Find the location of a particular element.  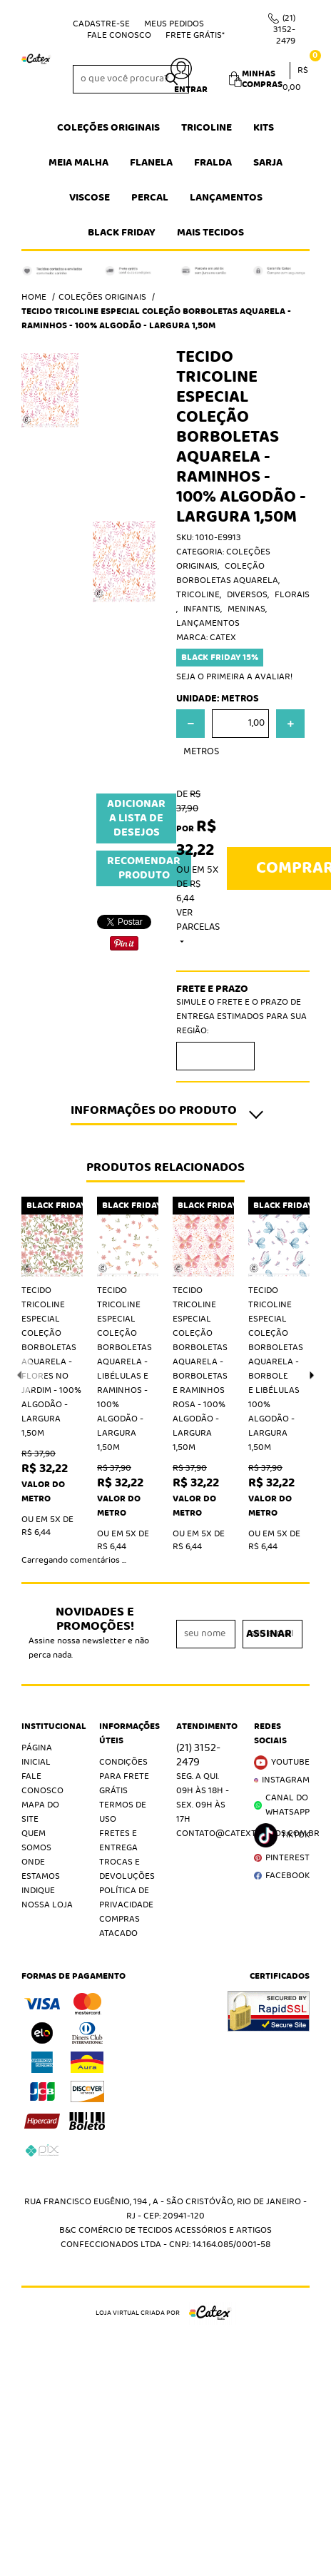

Mais tecidos is located at coordinates (210, 232).